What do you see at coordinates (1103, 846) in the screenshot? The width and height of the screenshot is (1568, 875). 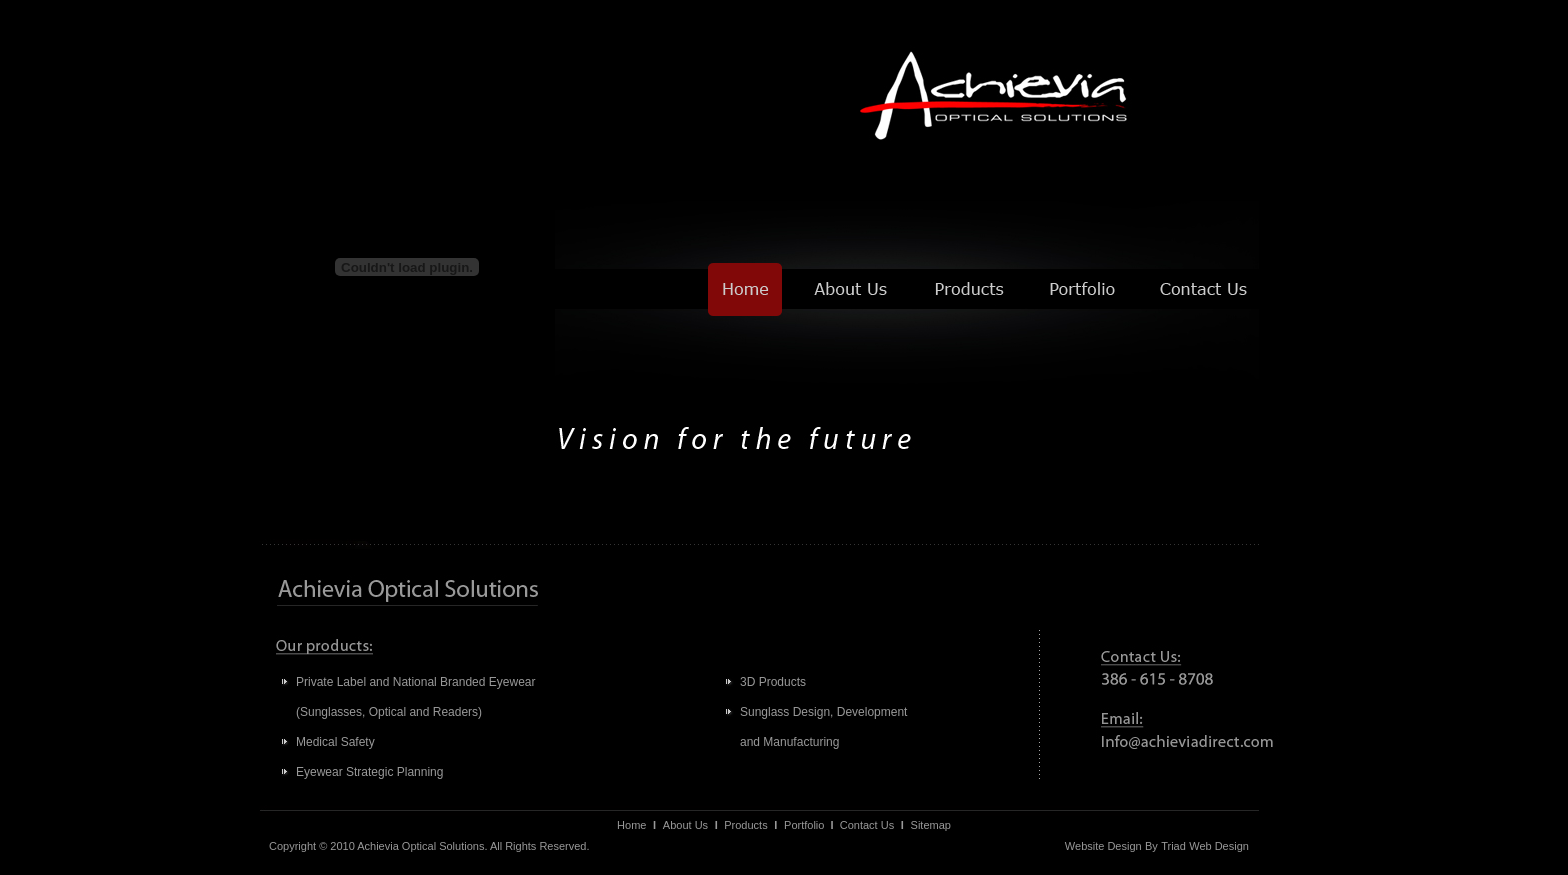 I see `Website Design` at bounding box center [1103, 846].